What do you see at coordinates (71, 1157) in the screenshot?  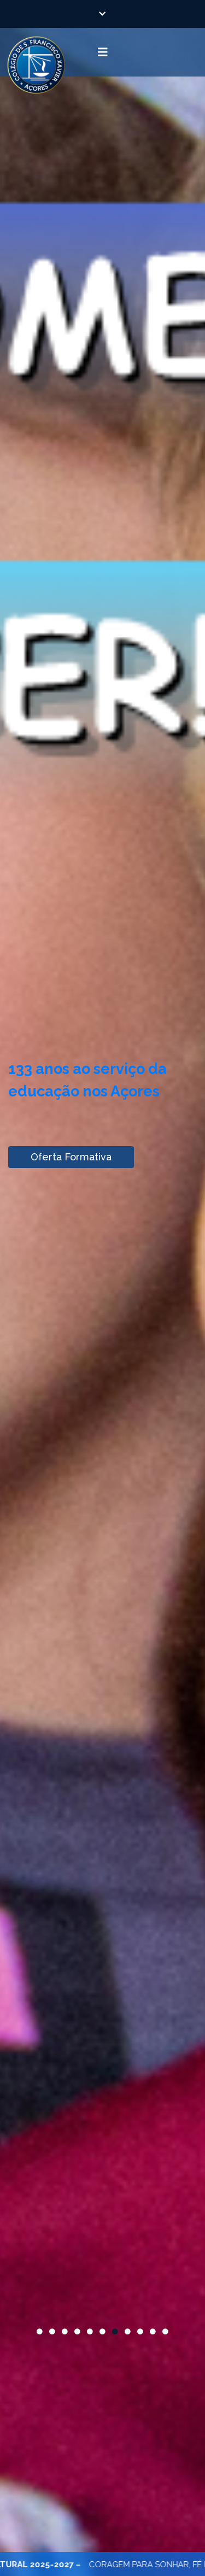 I see `Oferta Formativa` at bounding box center [71, 1157].